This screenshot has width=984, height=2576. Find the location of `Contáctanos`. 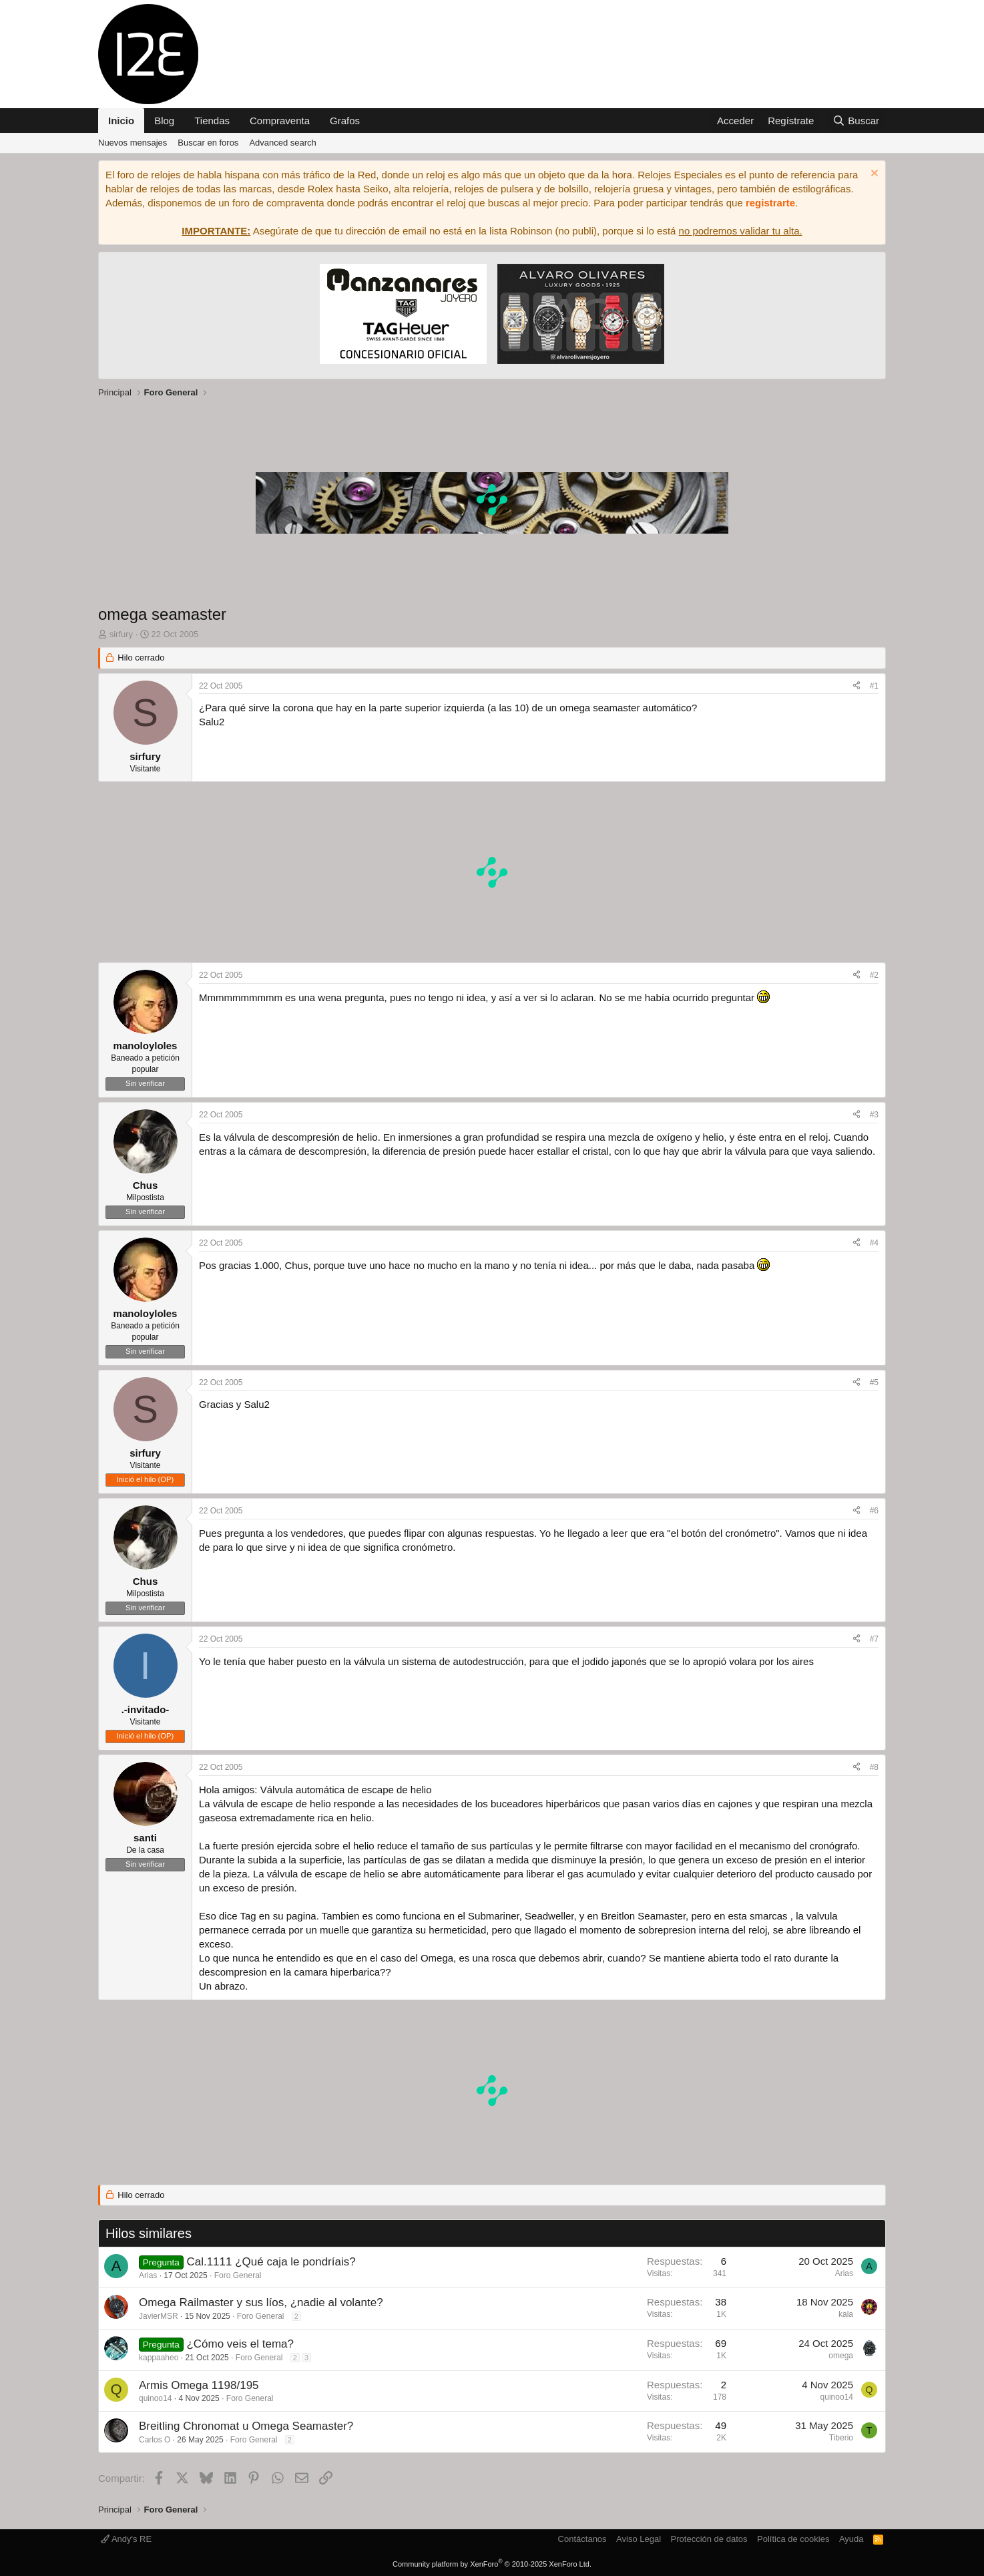

Contáctanos is located at coordinates (582, 2539).